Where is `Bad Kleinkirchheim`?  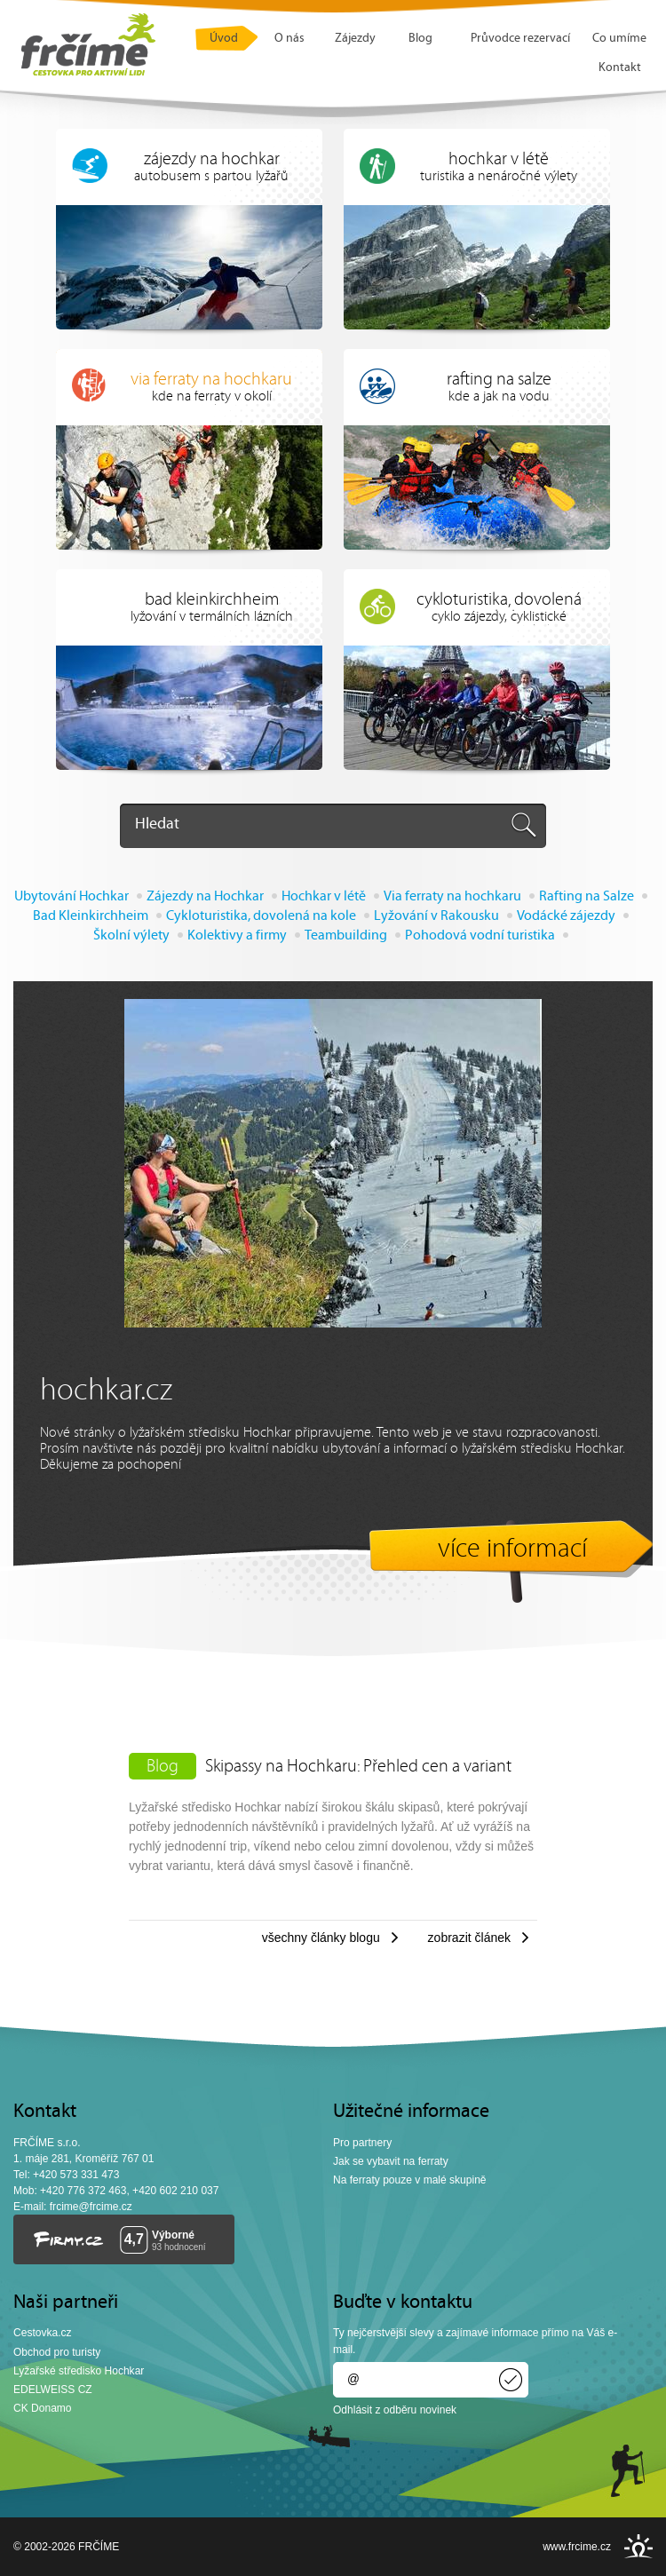 Bad Kleinkirchheim is located at coordinates (90, 916).